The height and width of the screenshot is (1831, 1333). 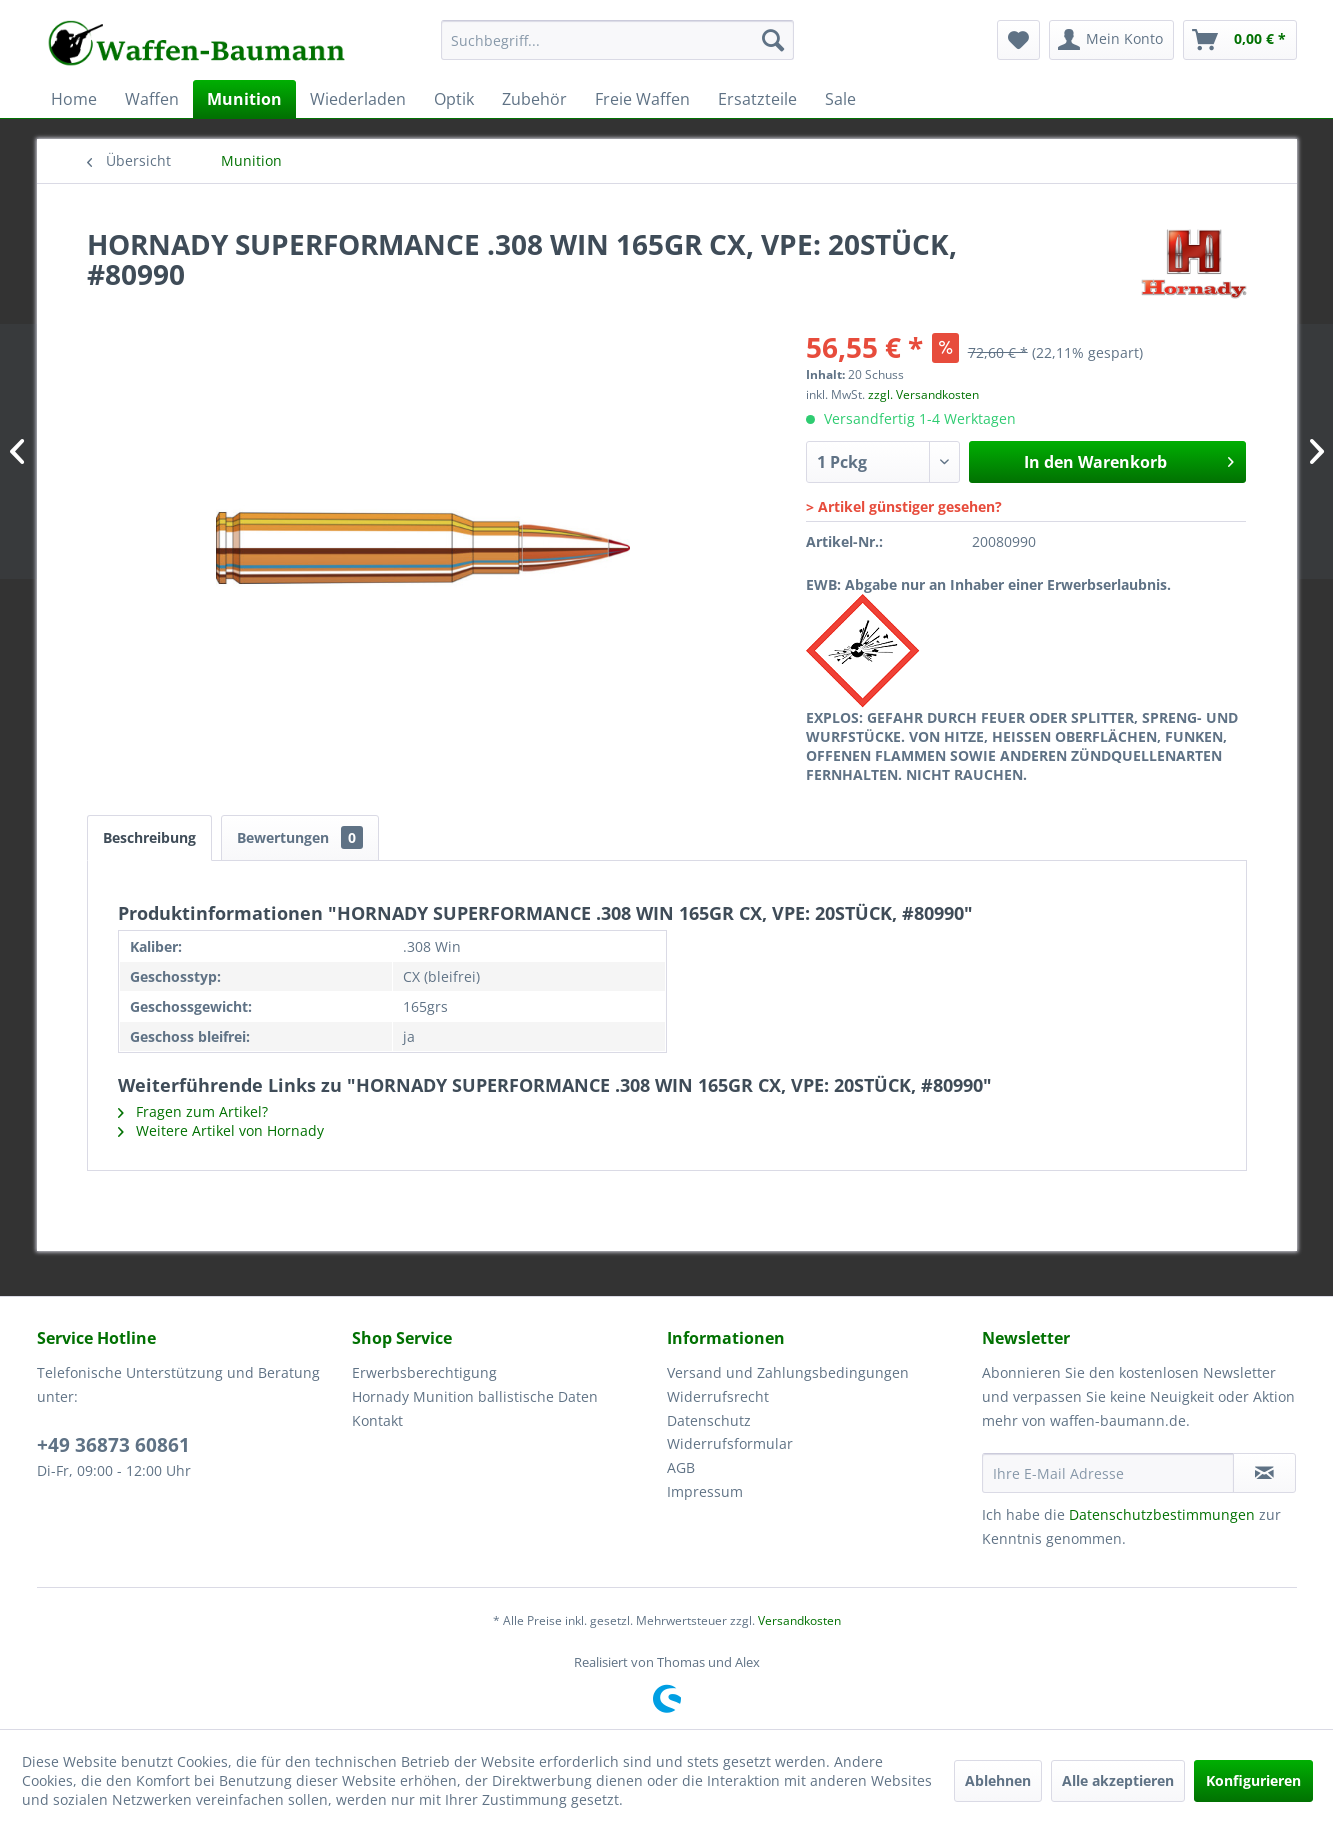 I want to click on Datenschutzbestimmungen, so click(x=1162, y=1514).